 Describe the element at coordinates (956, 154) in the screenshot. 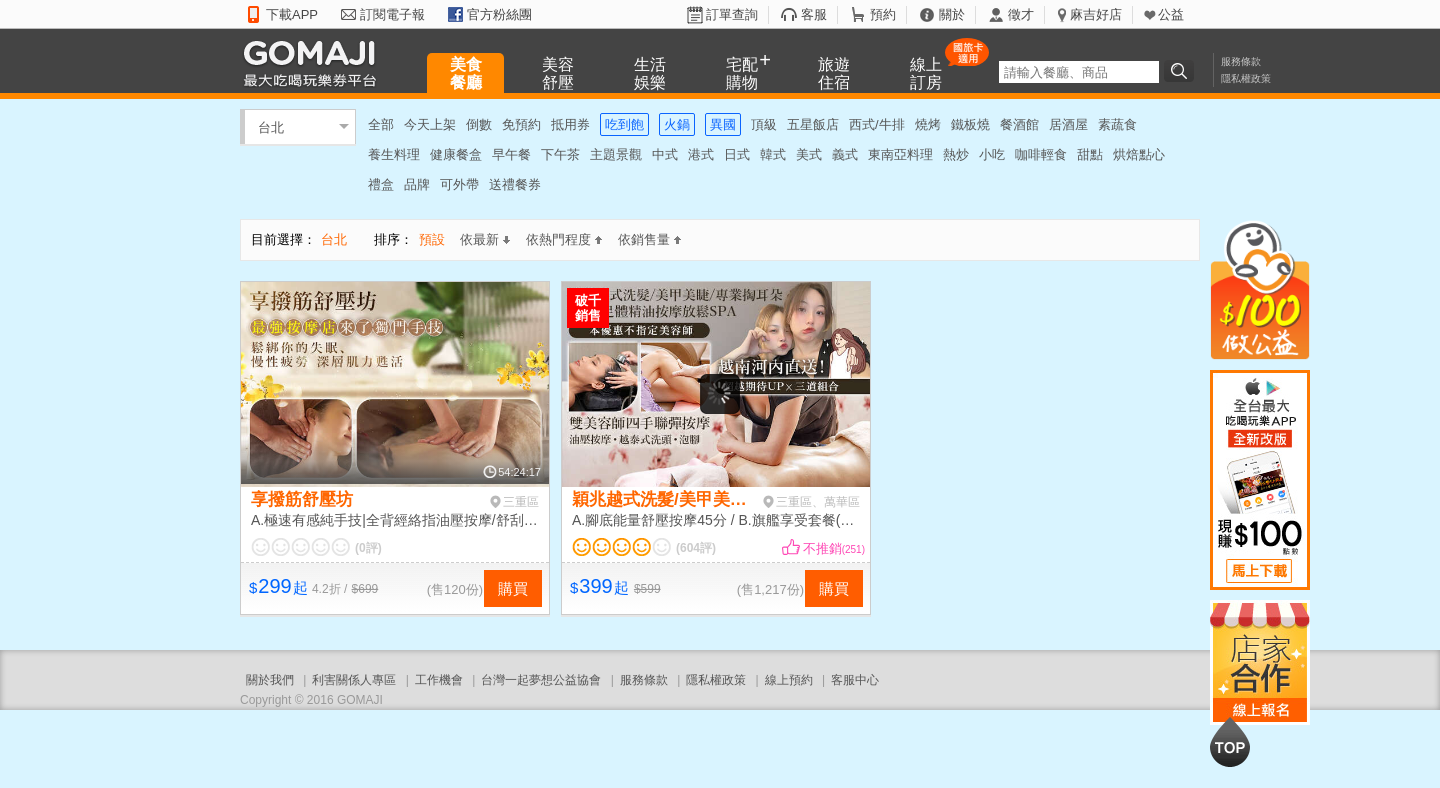

I see `熱炒` at that location.